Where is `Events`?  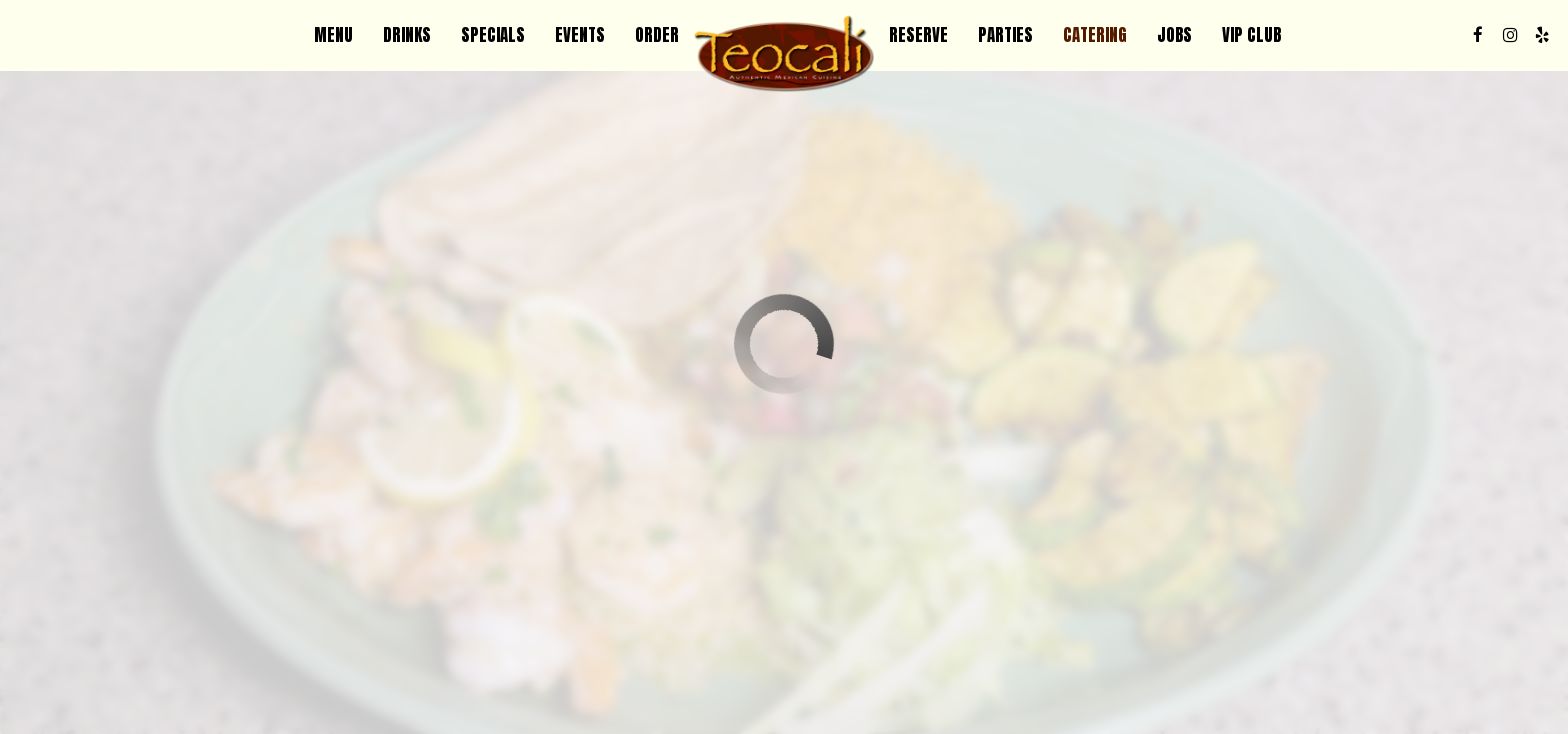 Events is located at coordinates (580, 35).